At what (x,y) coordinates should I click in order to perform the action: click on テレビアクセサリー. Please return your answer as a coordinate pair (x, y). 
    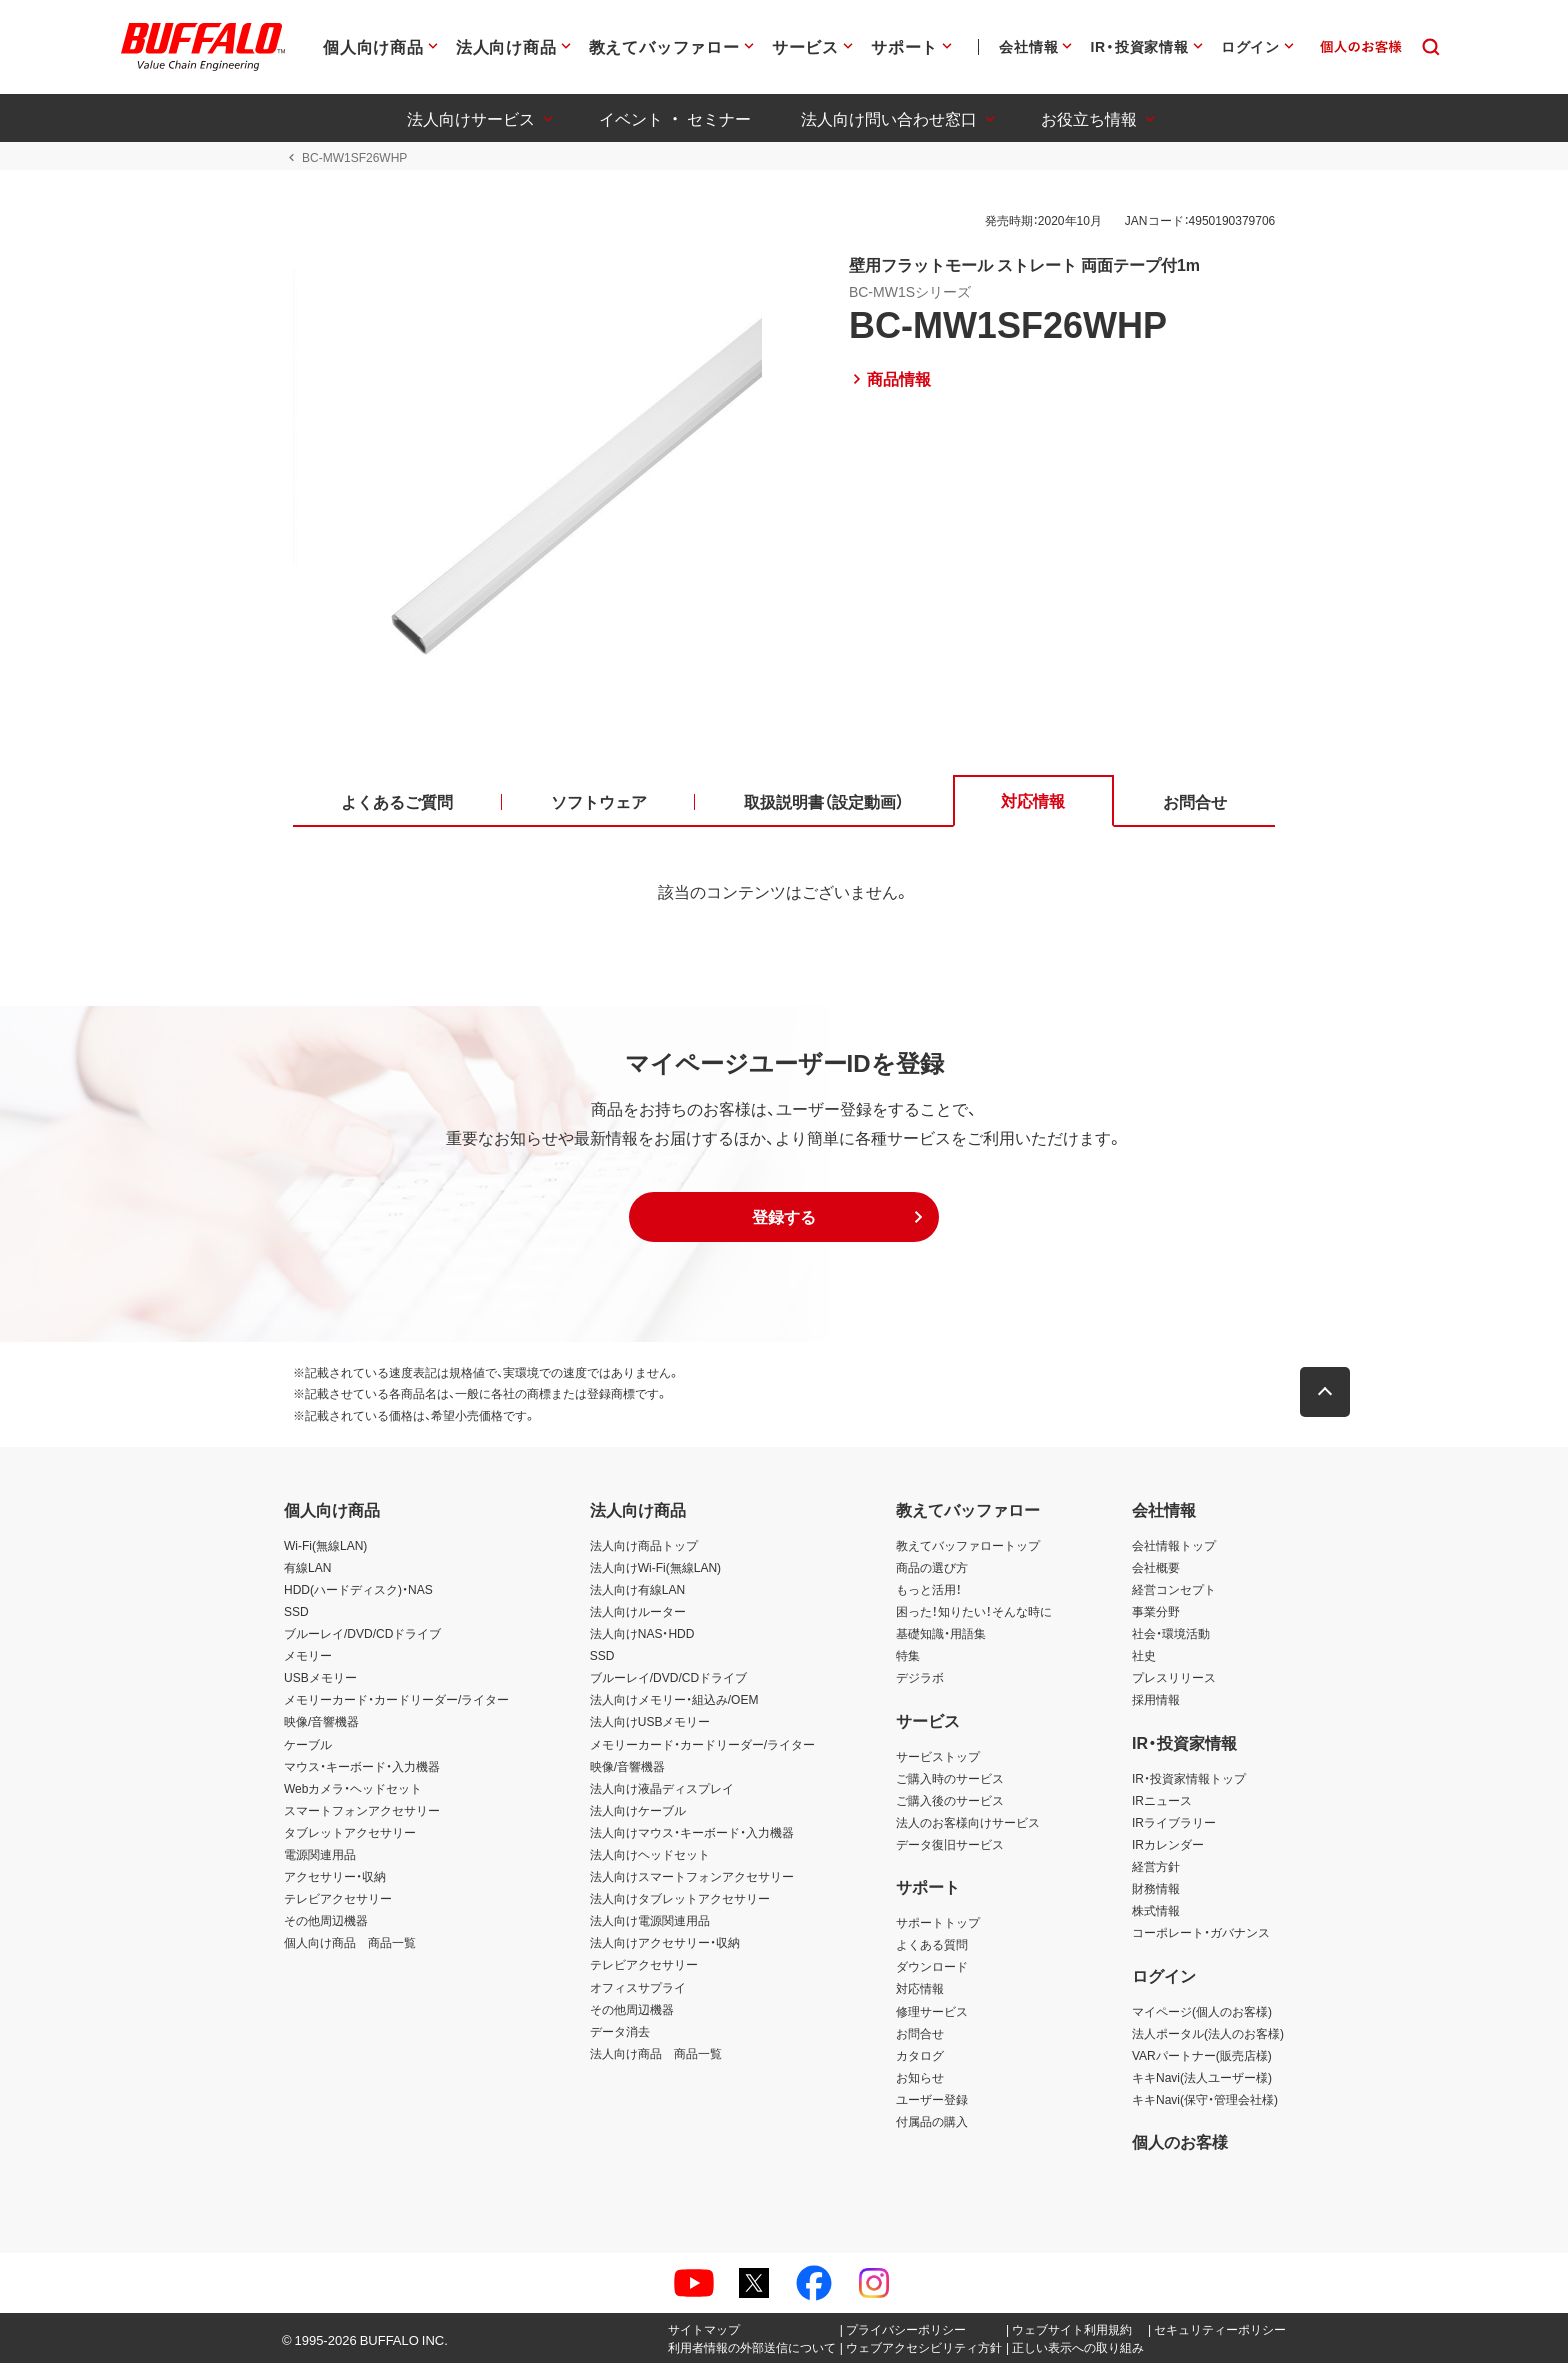
    Looking at the image, I should click on (338, 1907).